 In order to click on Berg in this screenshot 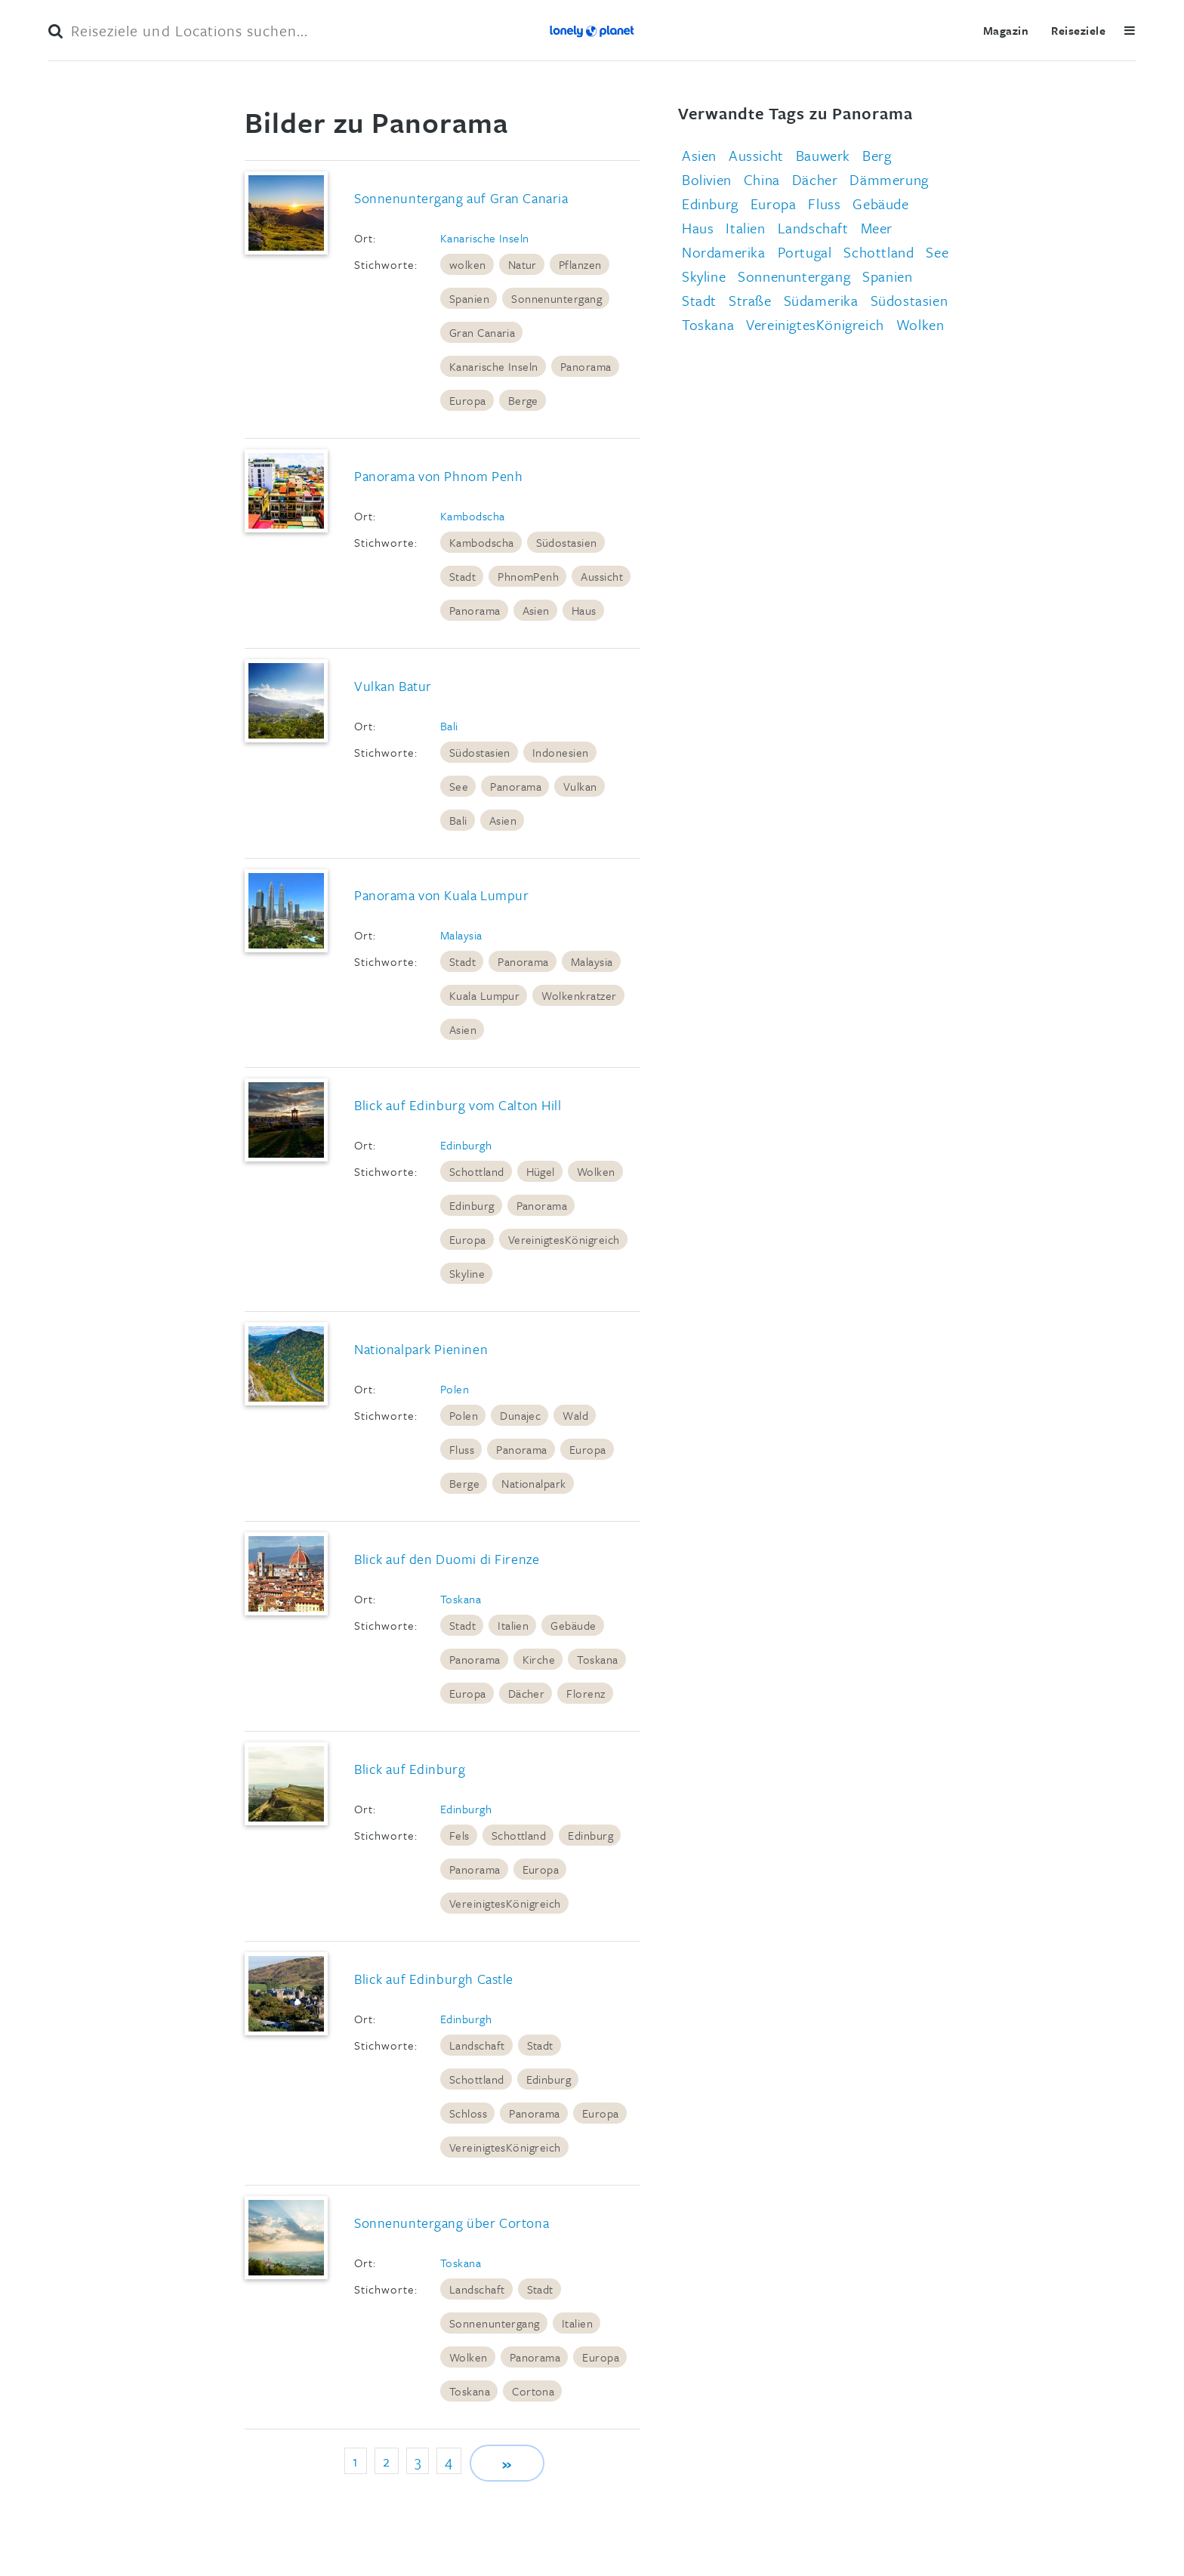, I will do `click(876, 155)`.